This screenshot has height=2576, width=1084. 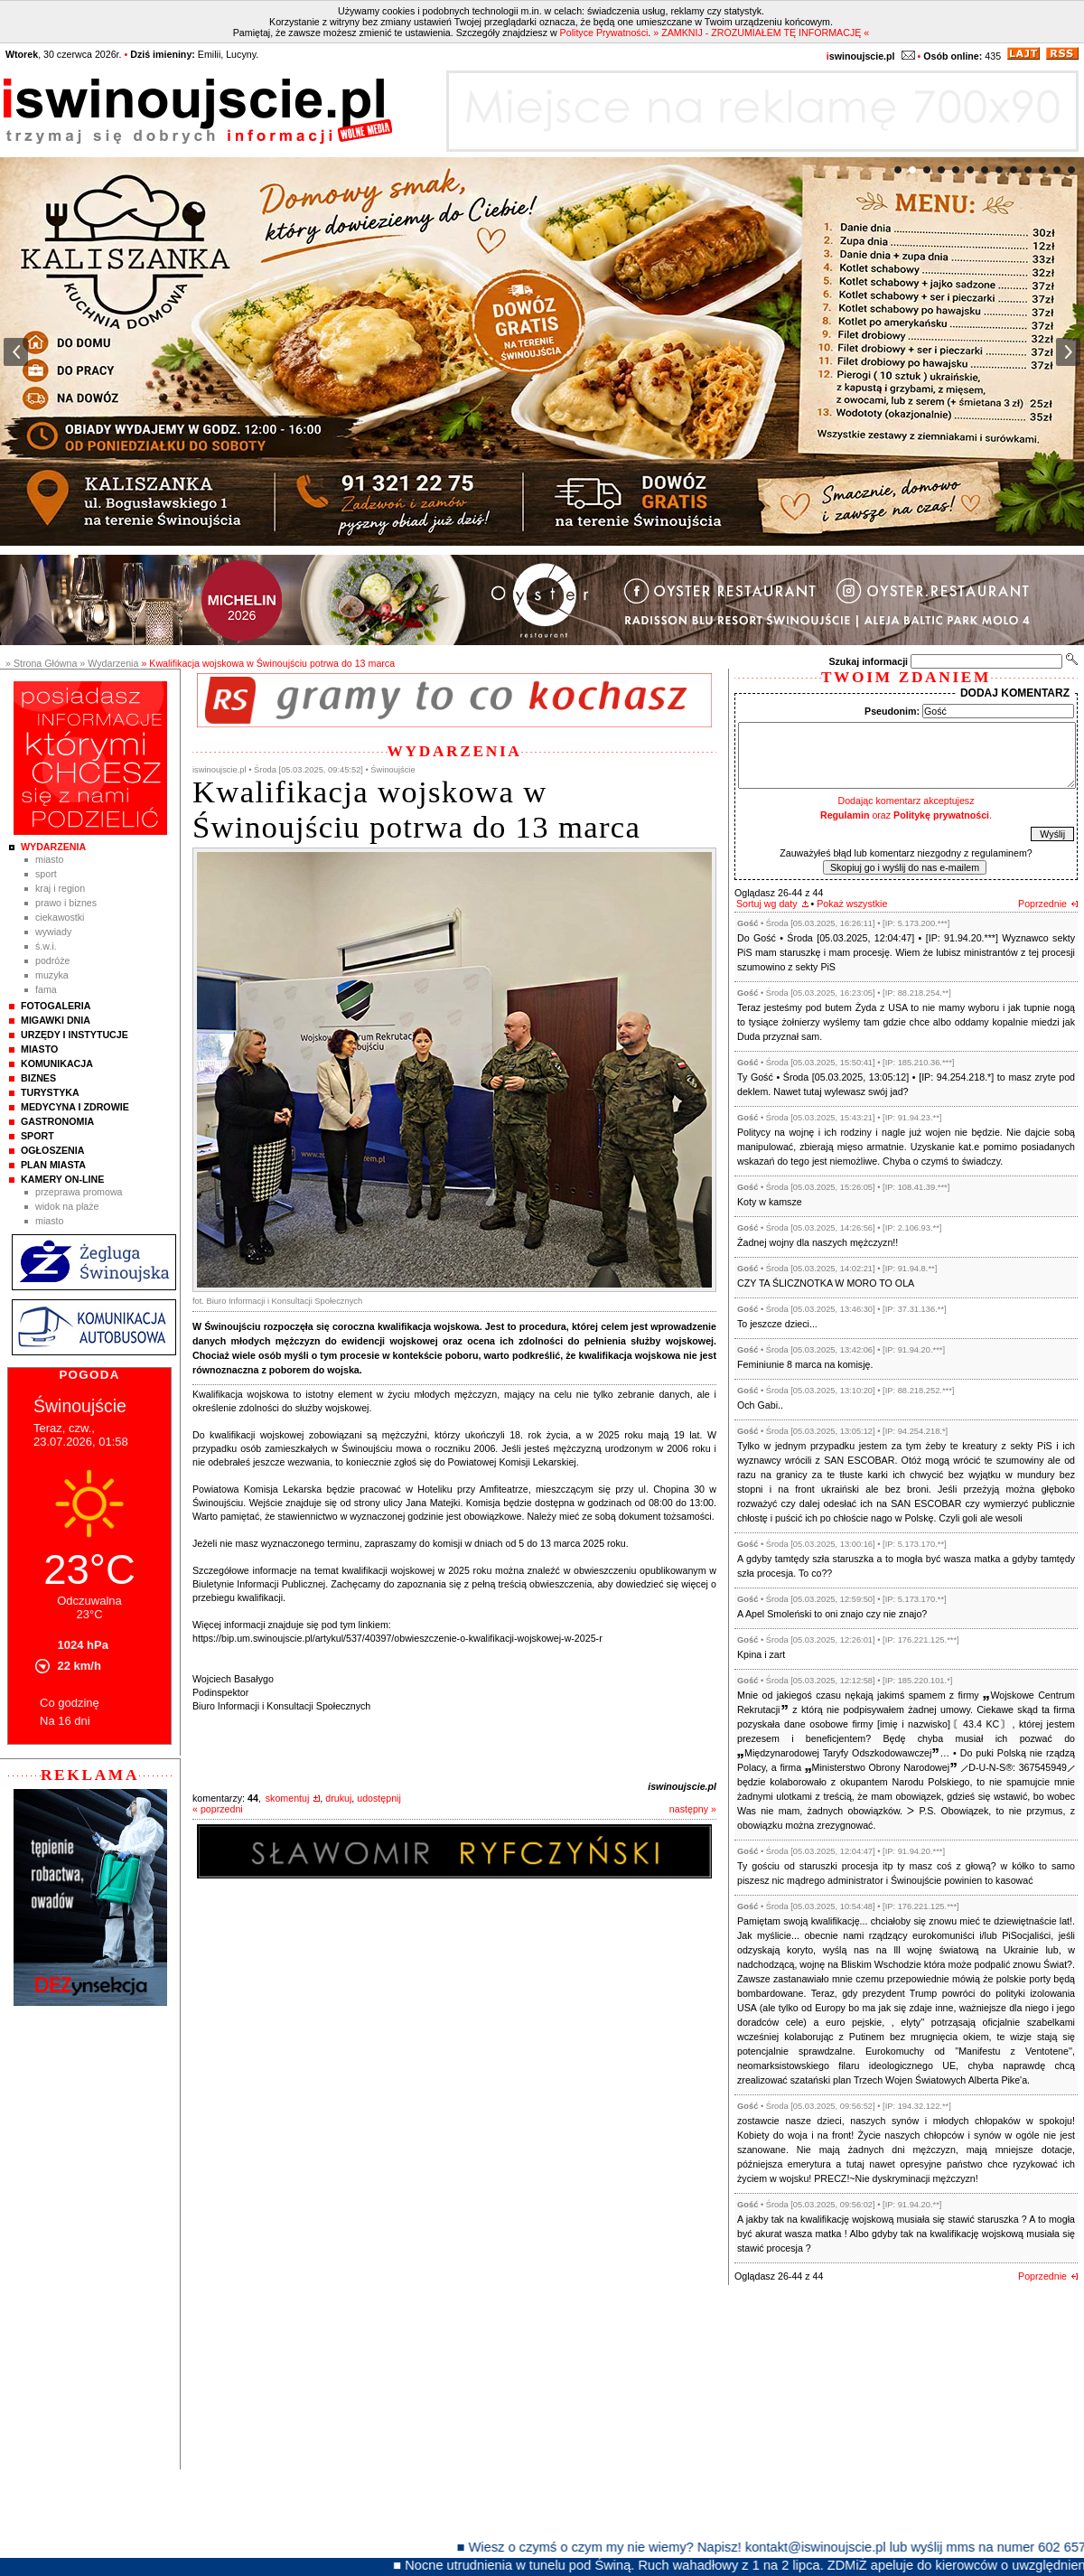 What do you see at coordinates (767, 903) in the screenshot?
I see `Sortuj wg daty` at bounding box center [767, 903].